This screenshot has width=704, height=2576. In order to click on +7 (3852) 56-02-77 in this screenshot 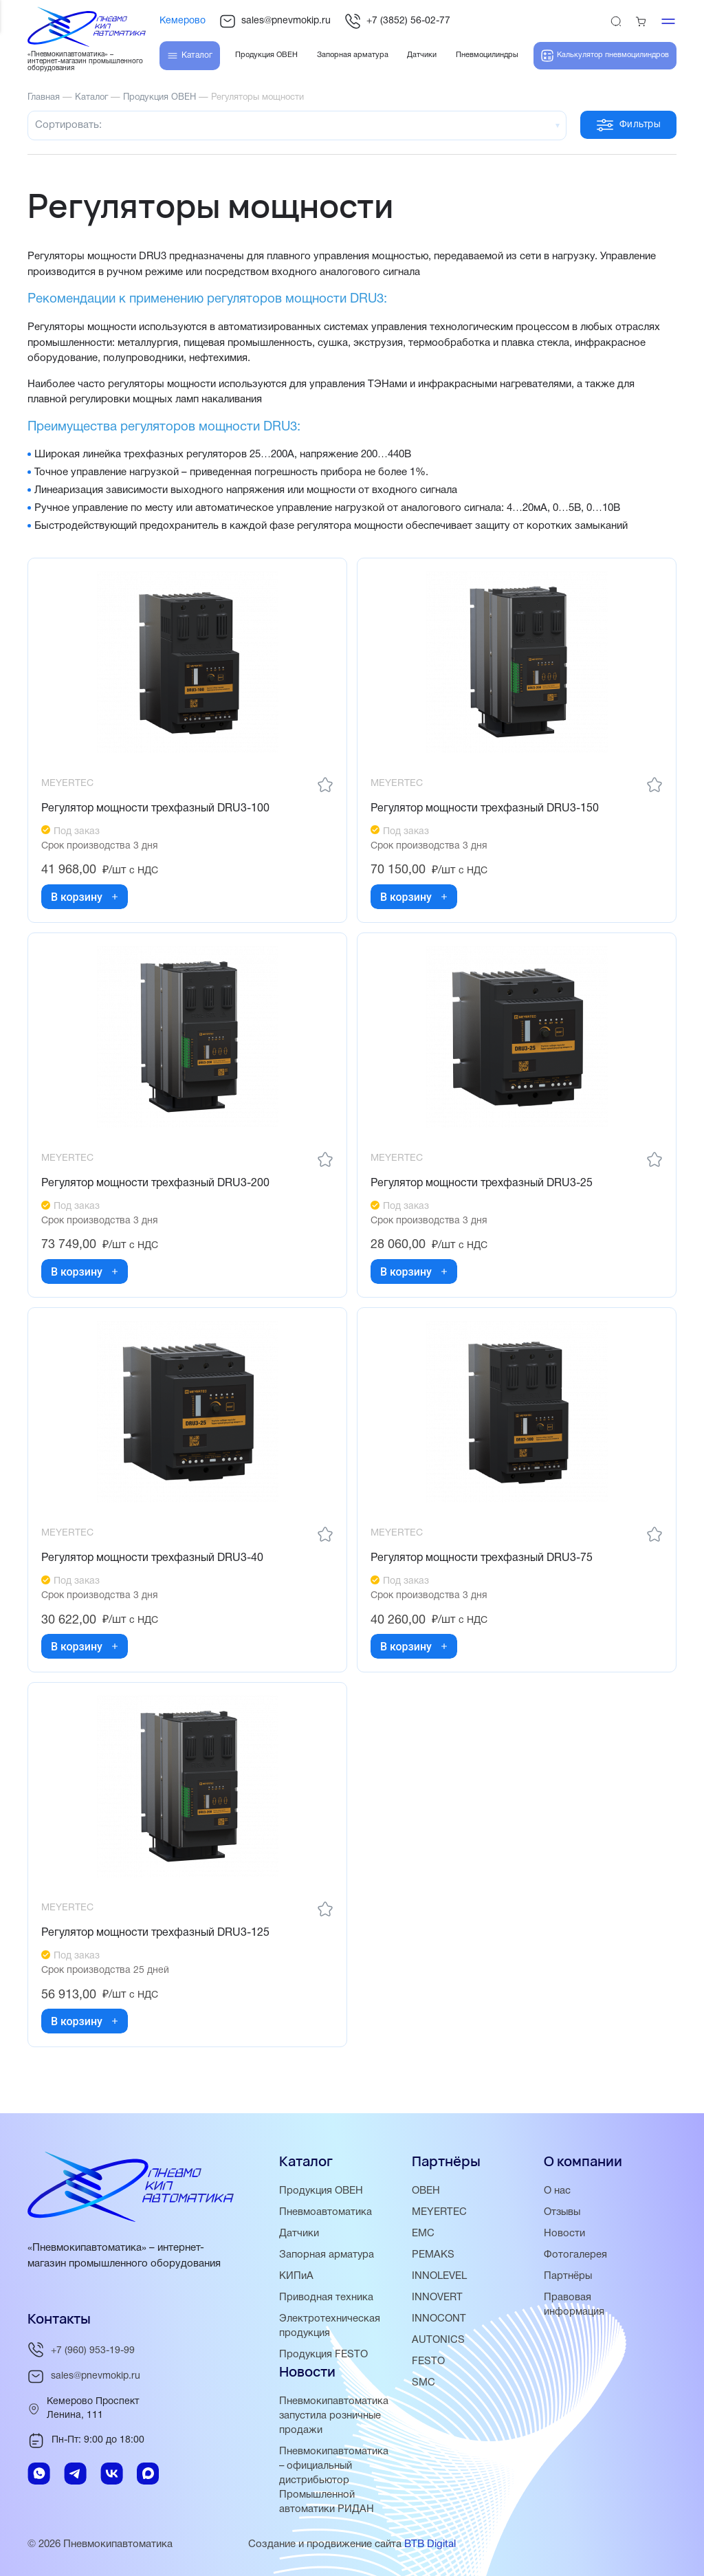, I will do `click(397, 21)`.